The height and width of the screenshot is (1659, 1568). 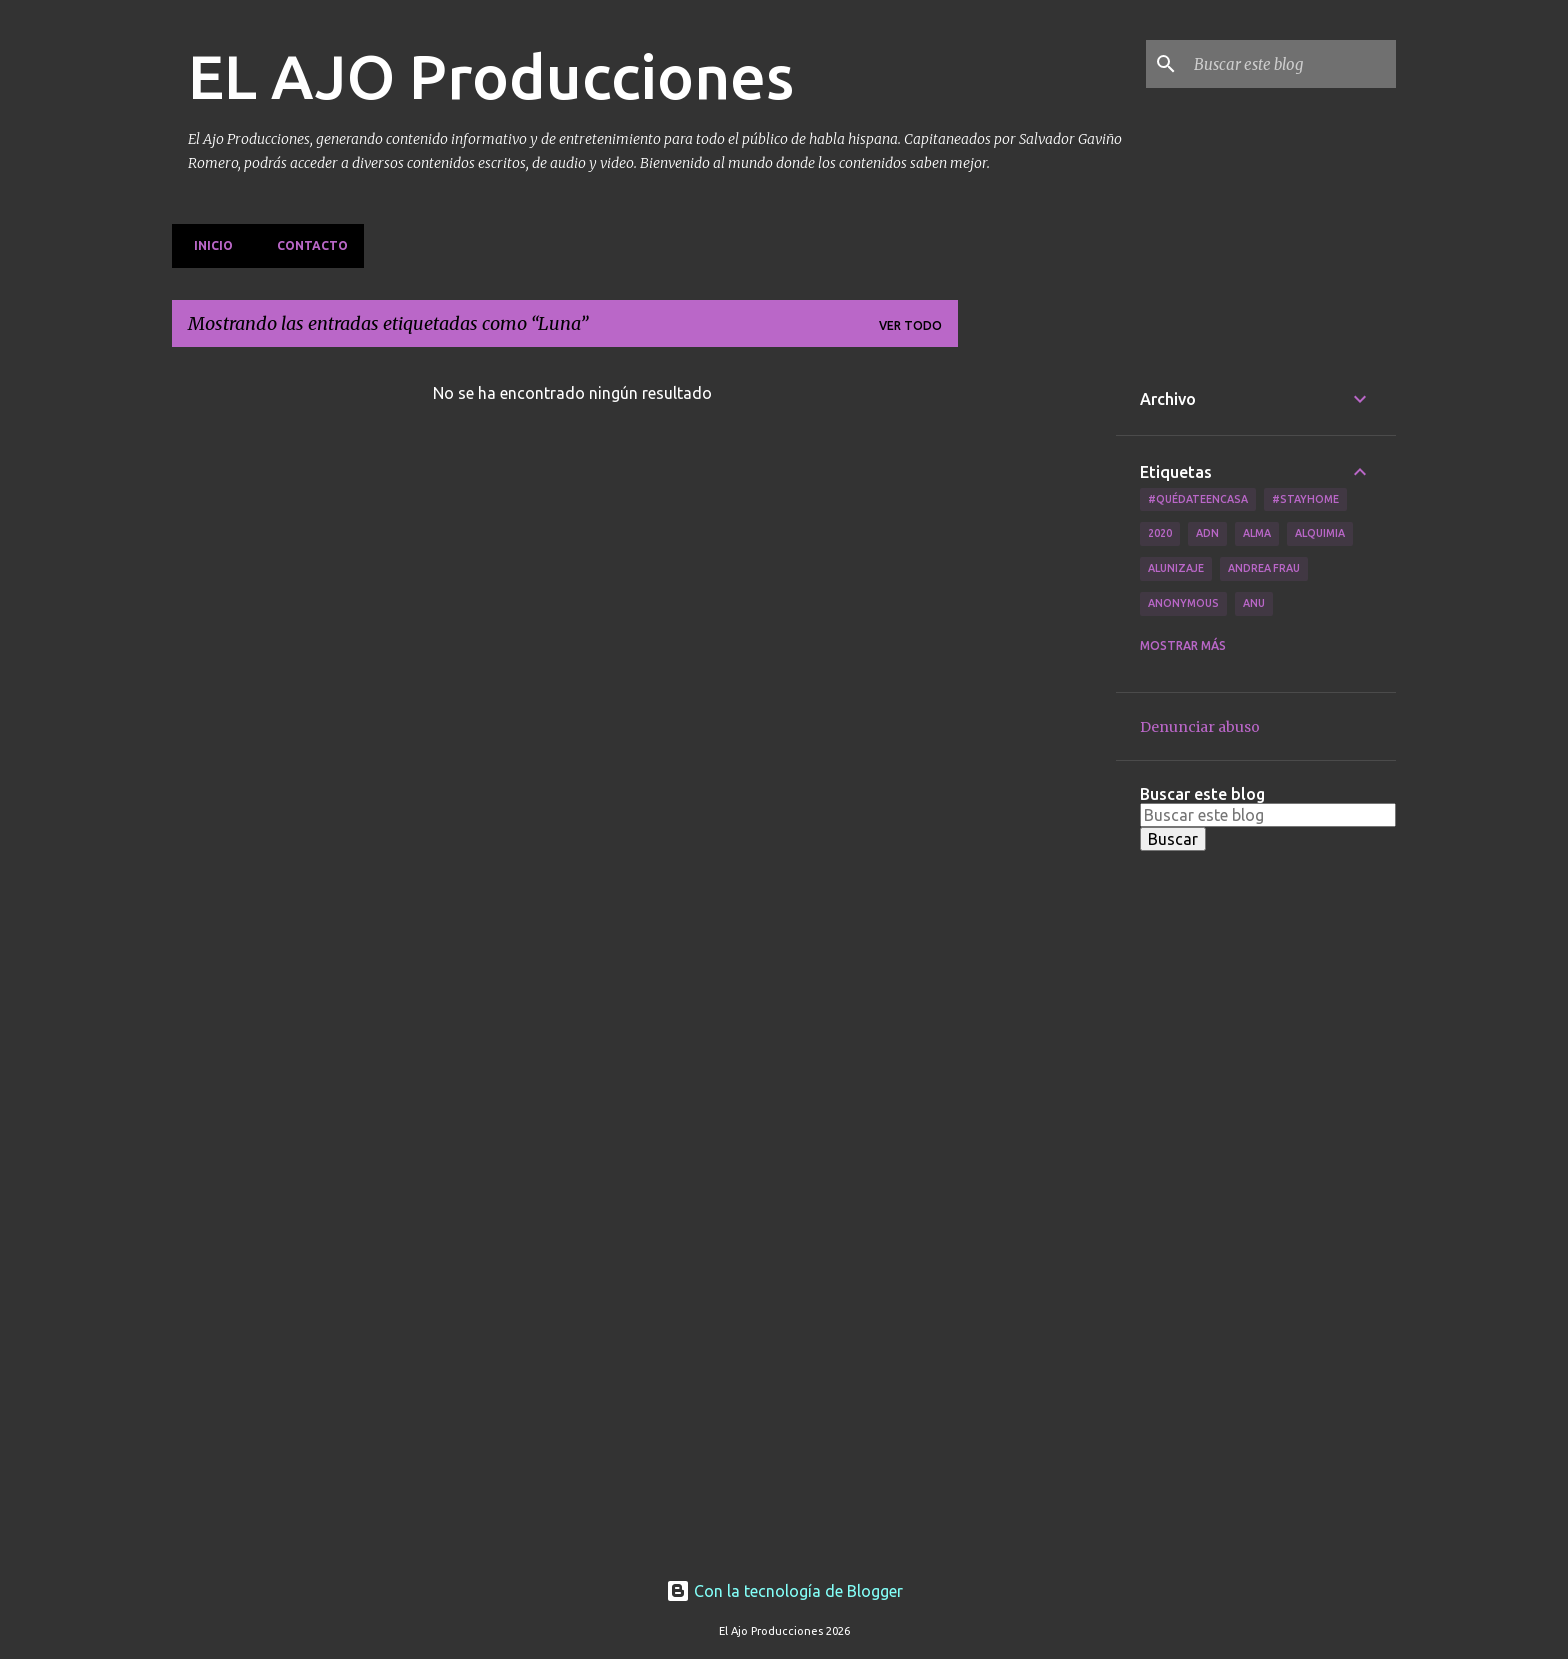 What do you see at coordinates (1264, 568) in the screenshot?
I see `Andrea Frau` at bounding box center [1264, 568].